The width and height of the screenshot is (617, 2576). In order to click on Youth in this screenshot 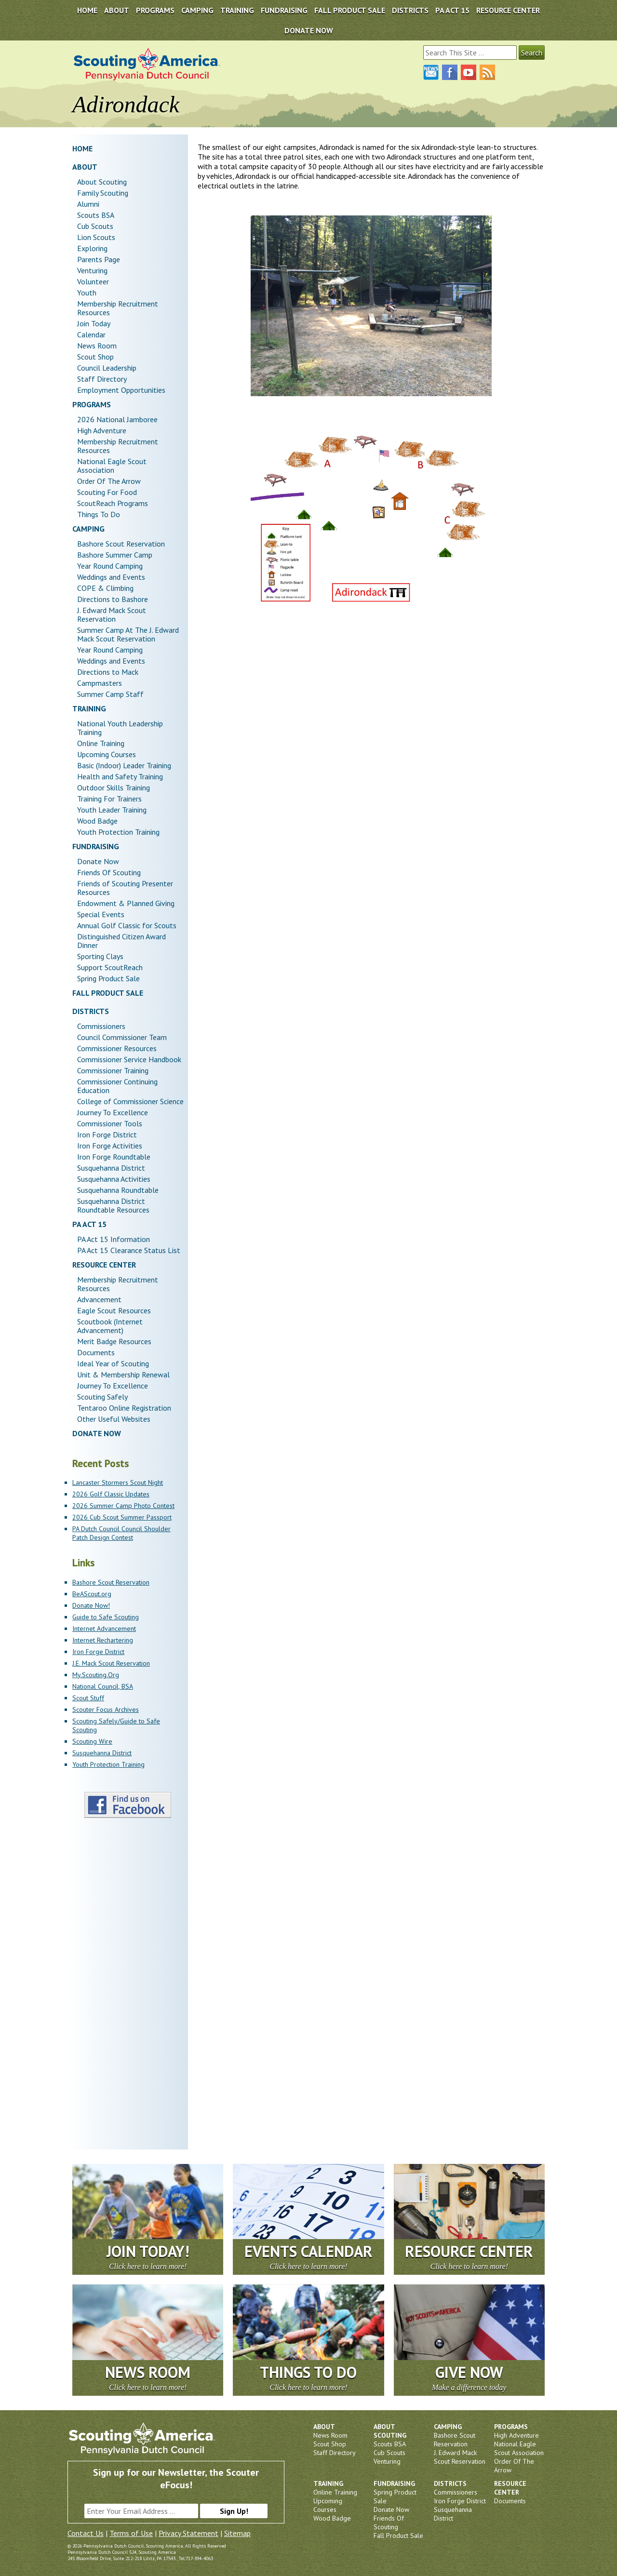, I will do `click(86, 292)`.